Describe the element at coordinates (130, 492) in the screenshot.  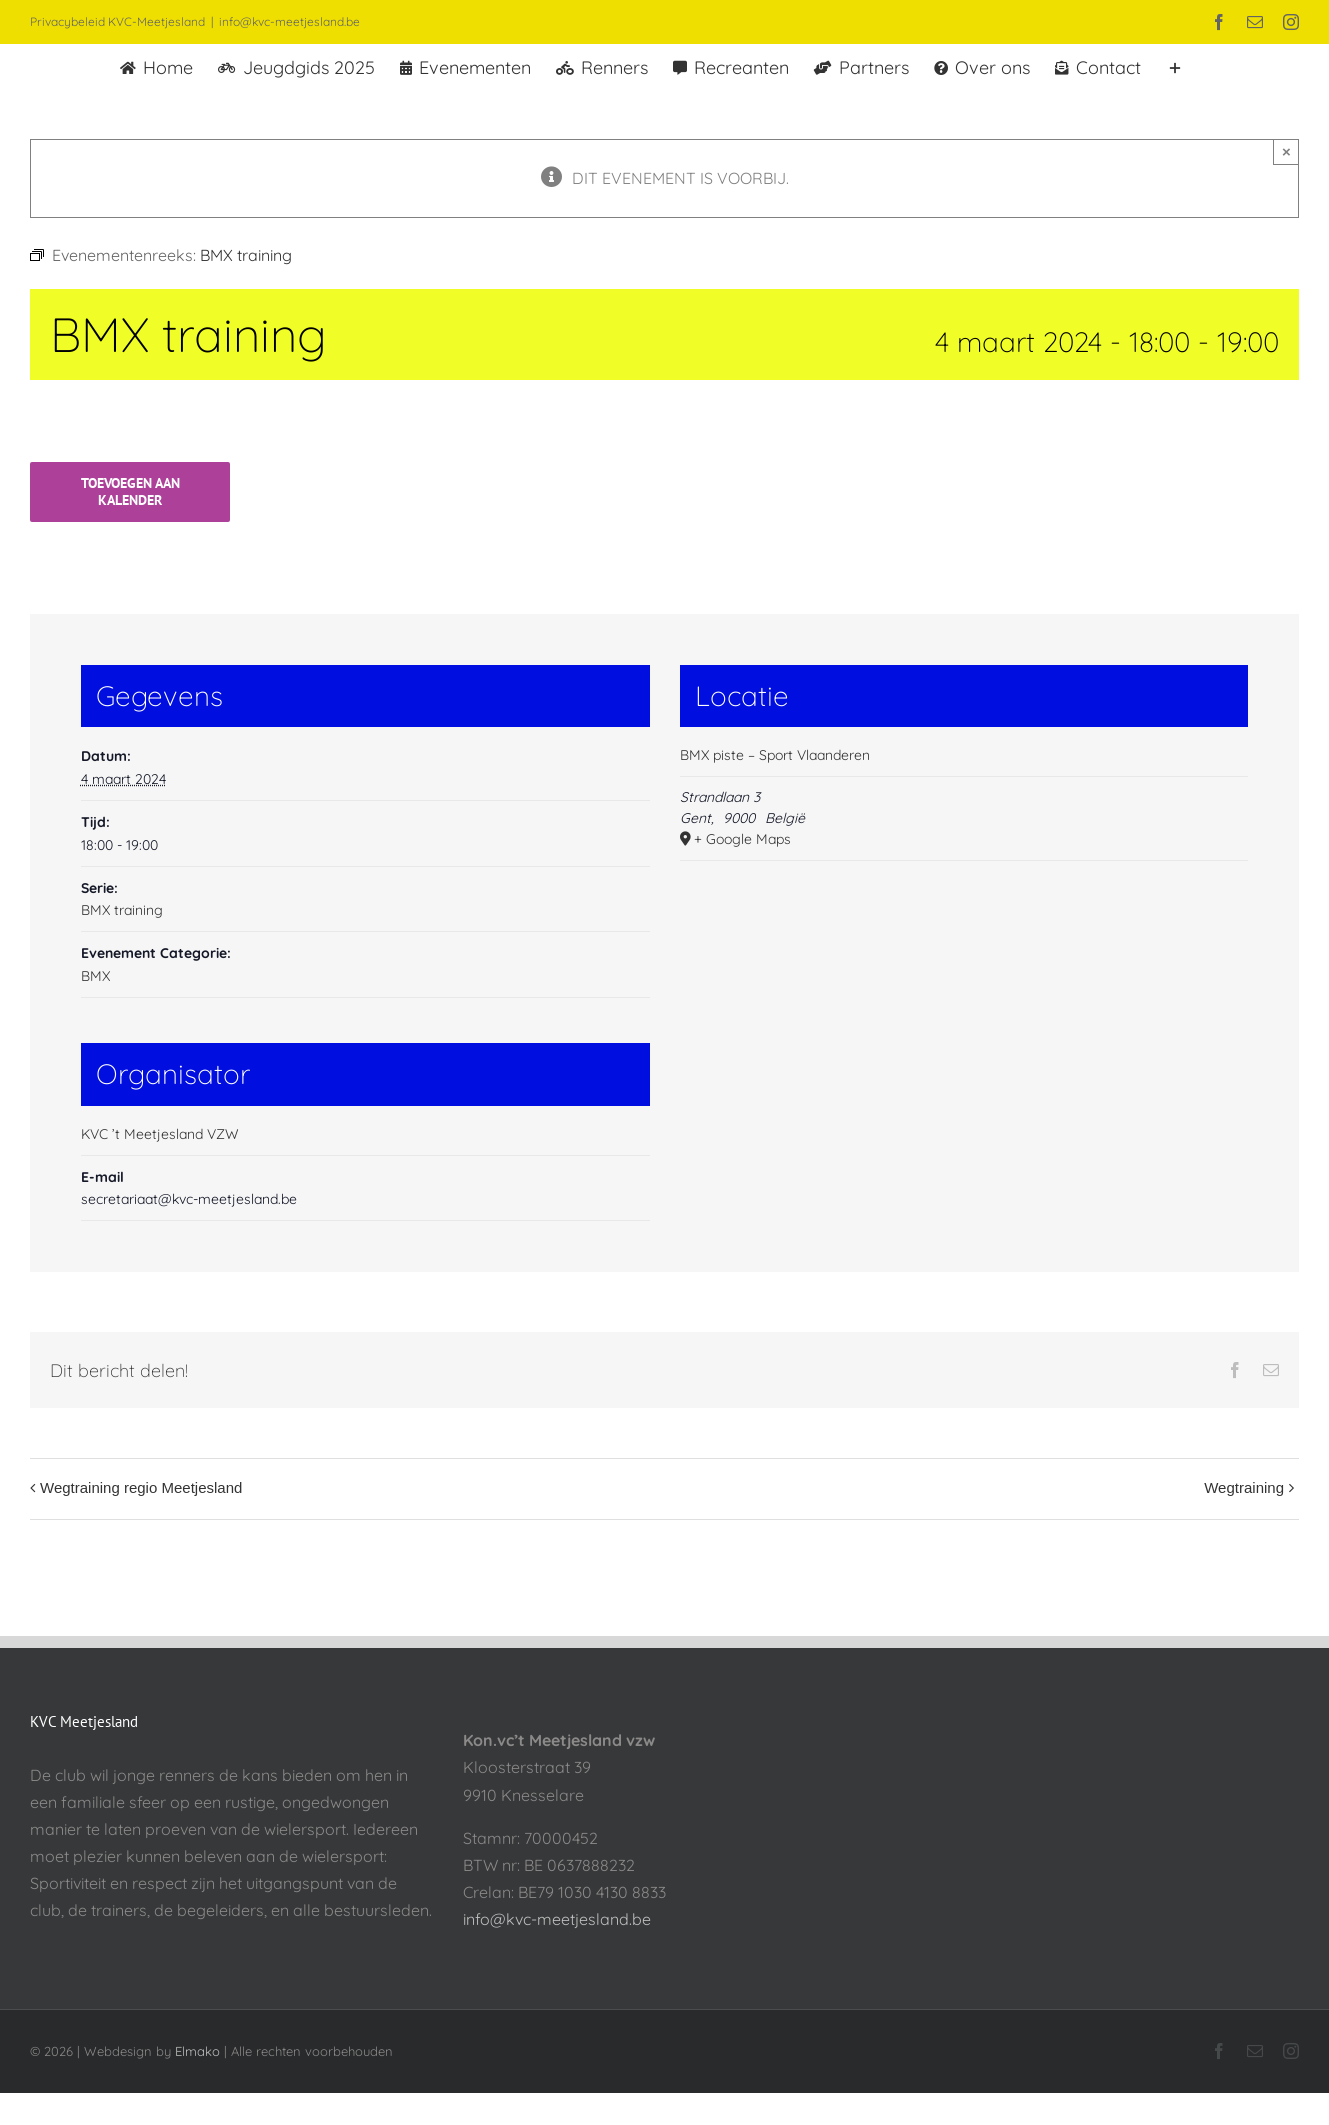
I see `Toevoegen aan kalender` at that location.